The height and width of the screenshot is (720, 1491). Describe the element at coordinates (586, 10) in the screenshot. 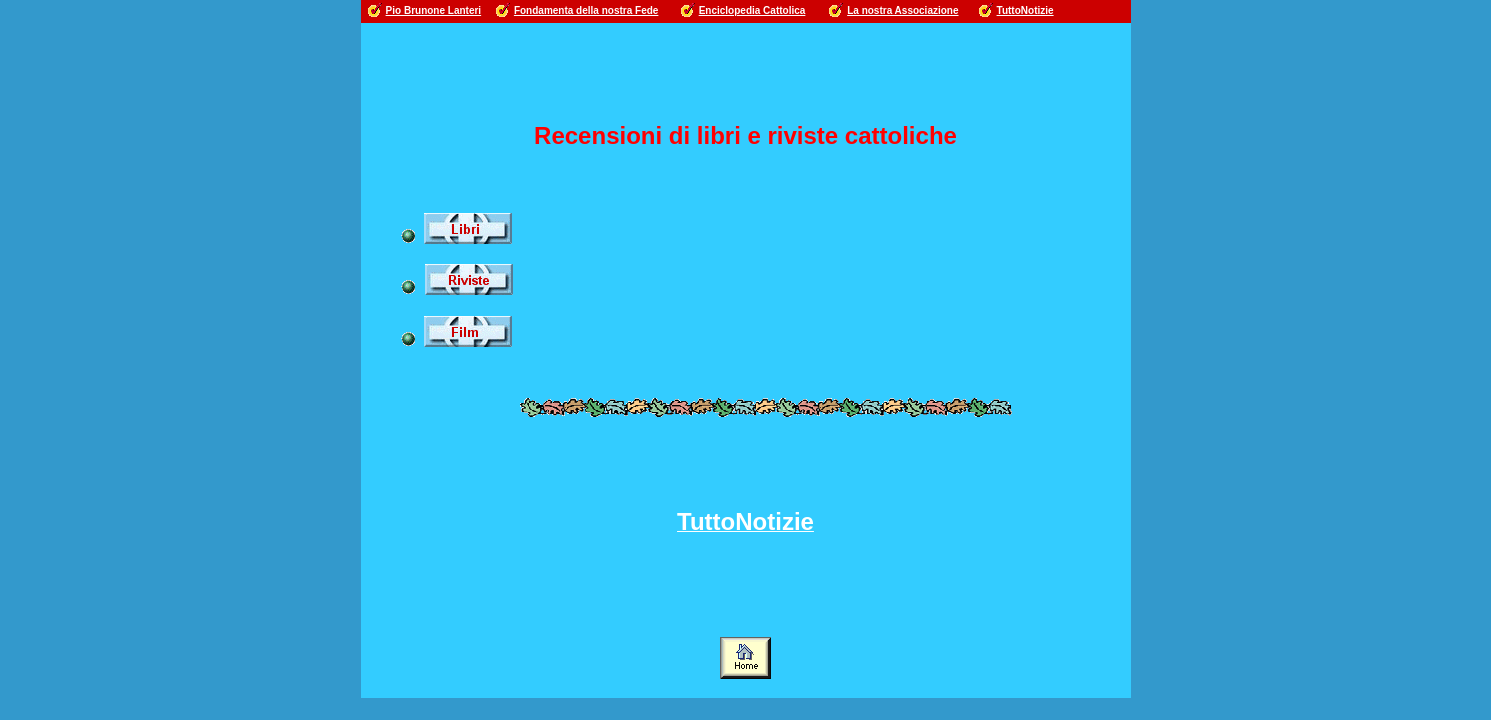

I see `Fondamenta della nostra Fede` at that location.